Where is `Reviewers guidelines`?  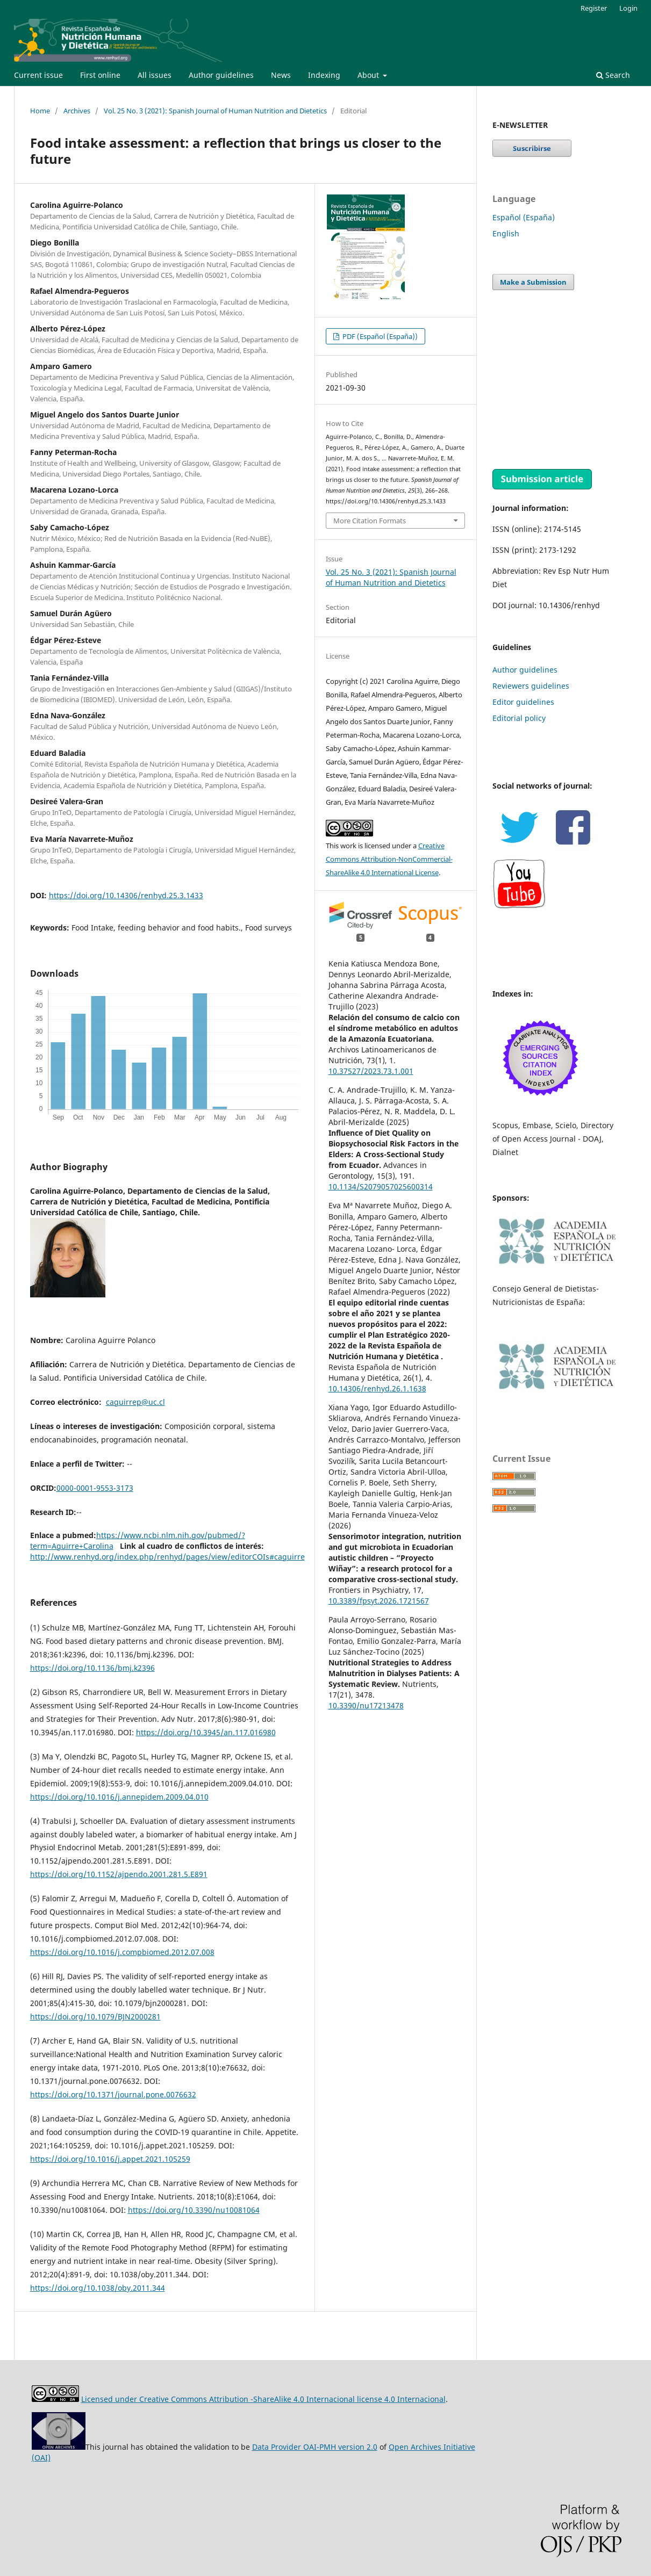 Reviewers guidelines is located at coordinates (530, 686).